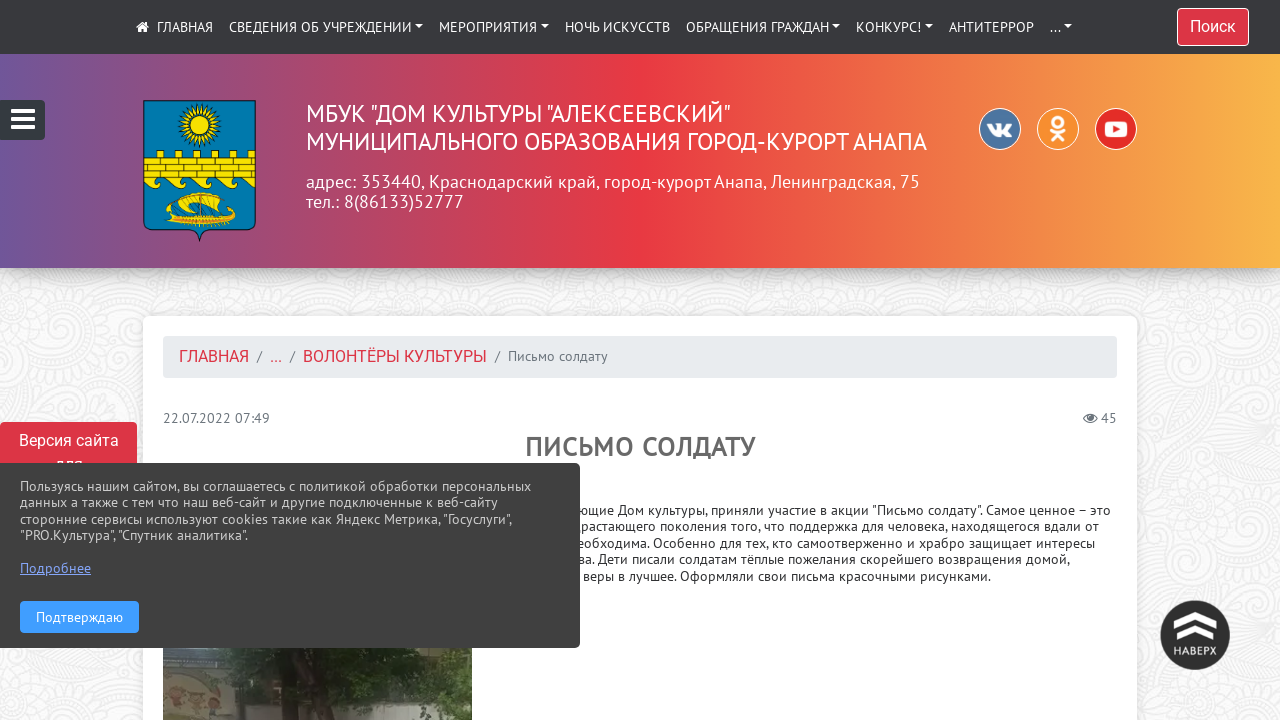 This screenshot has width=1280, height=720. Describe the element at coordinates (1055, 27) in the screenshot. I see `...` at that location.